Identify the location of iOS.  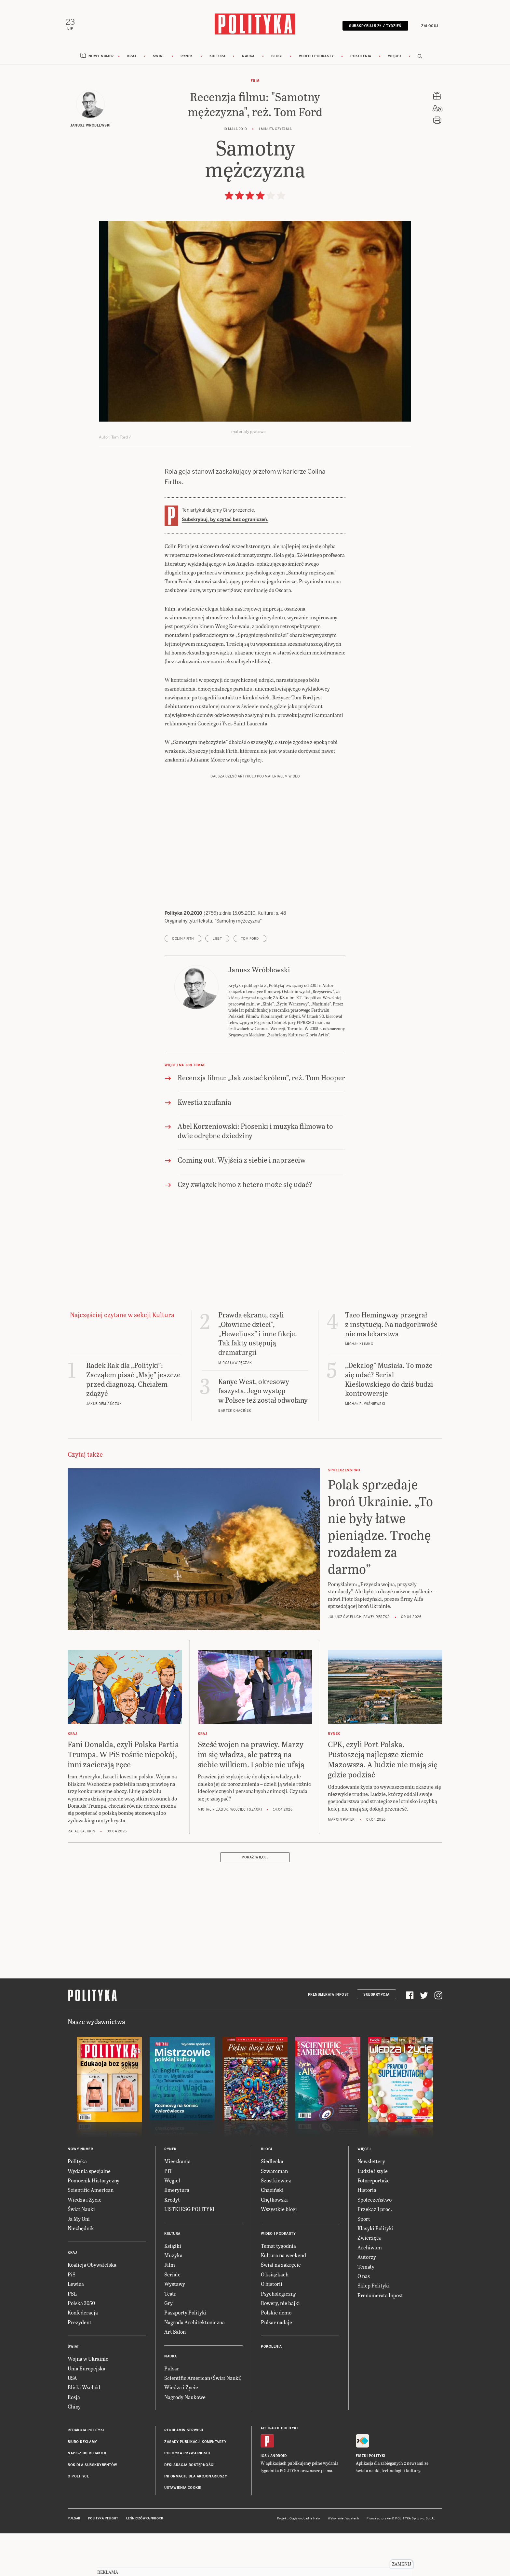
(264, 2499).